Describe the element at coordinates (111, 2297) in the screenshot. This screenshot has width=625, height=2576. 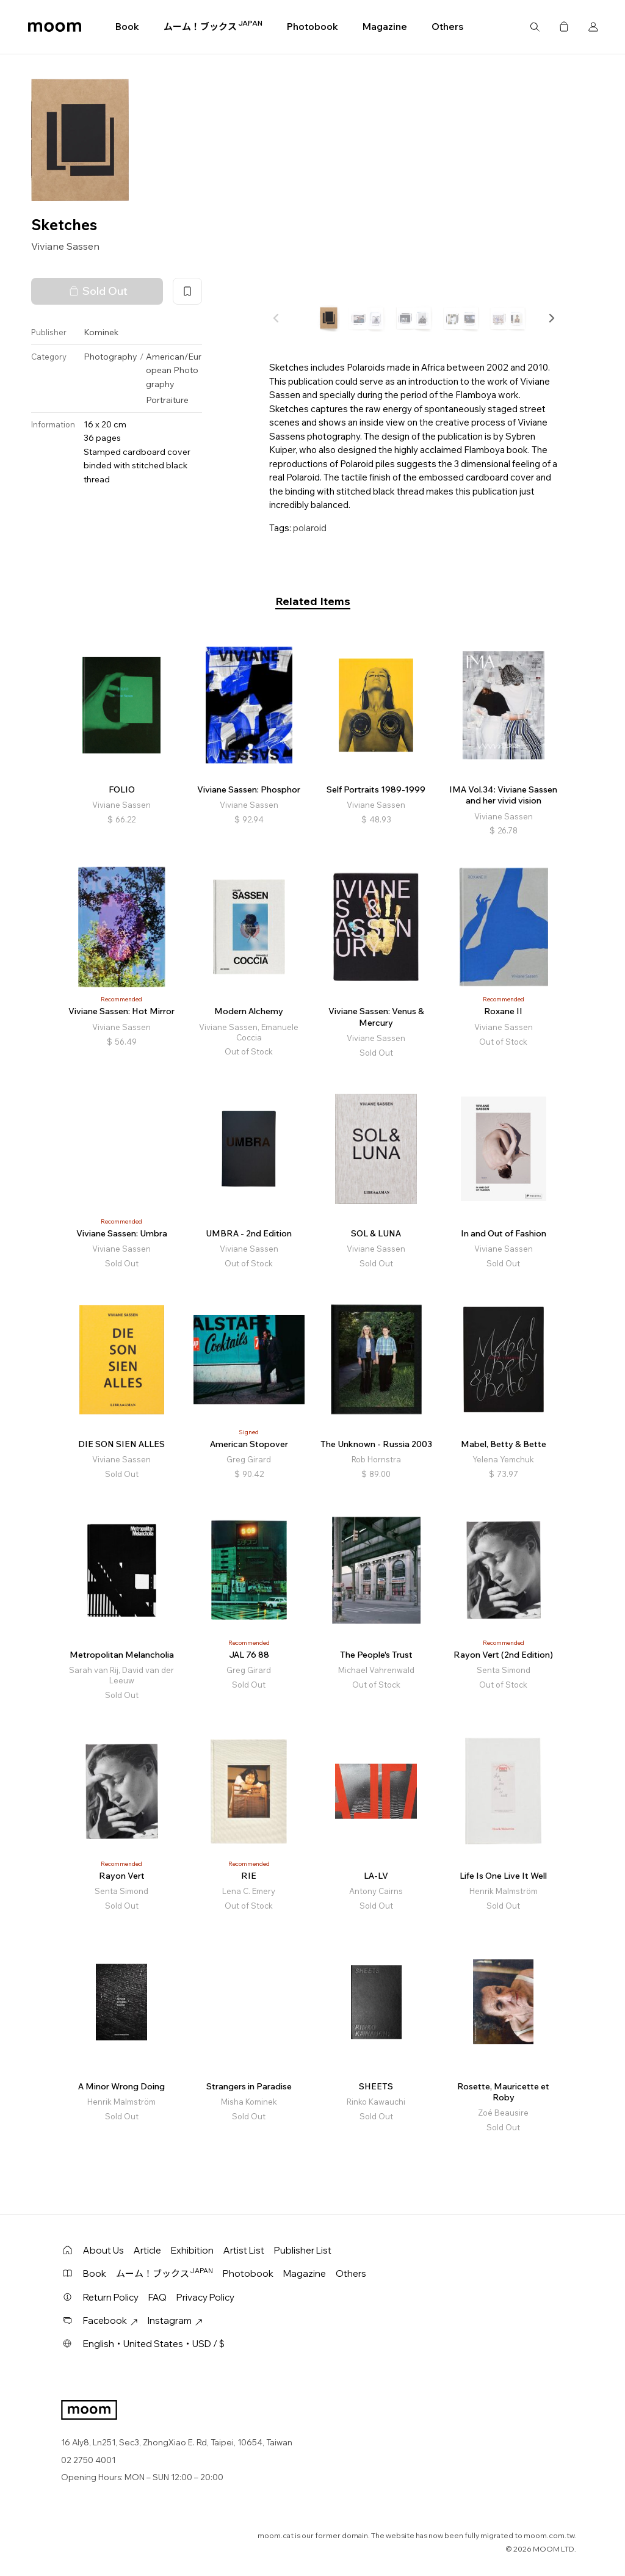
I see `Return Policy` at that location.